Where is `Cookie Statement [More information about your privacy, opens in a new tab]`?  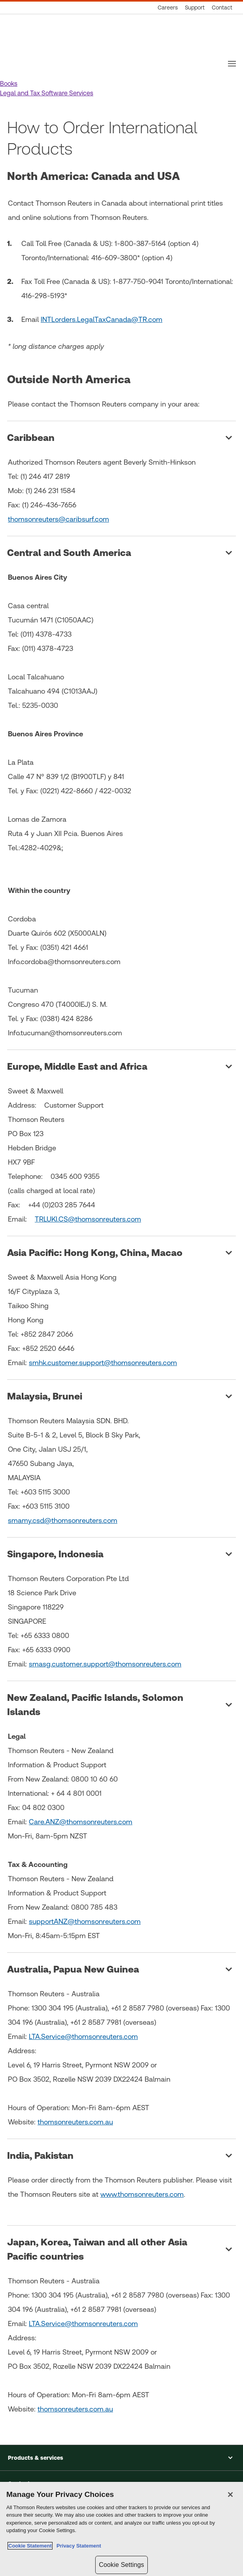
Cookie Statement [More information about your privacy, opens in a new tab] is located at coordinates (30, 2546).